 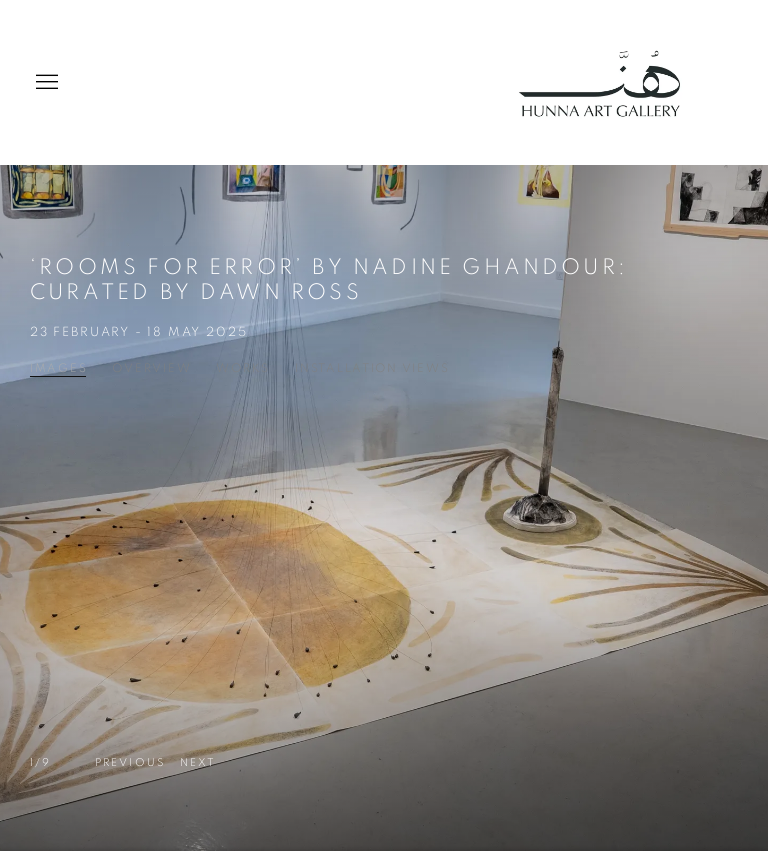 What do you see at coordinates (243, 368) in the screenshot?
I see `Works` at bounding box center [243, 368].